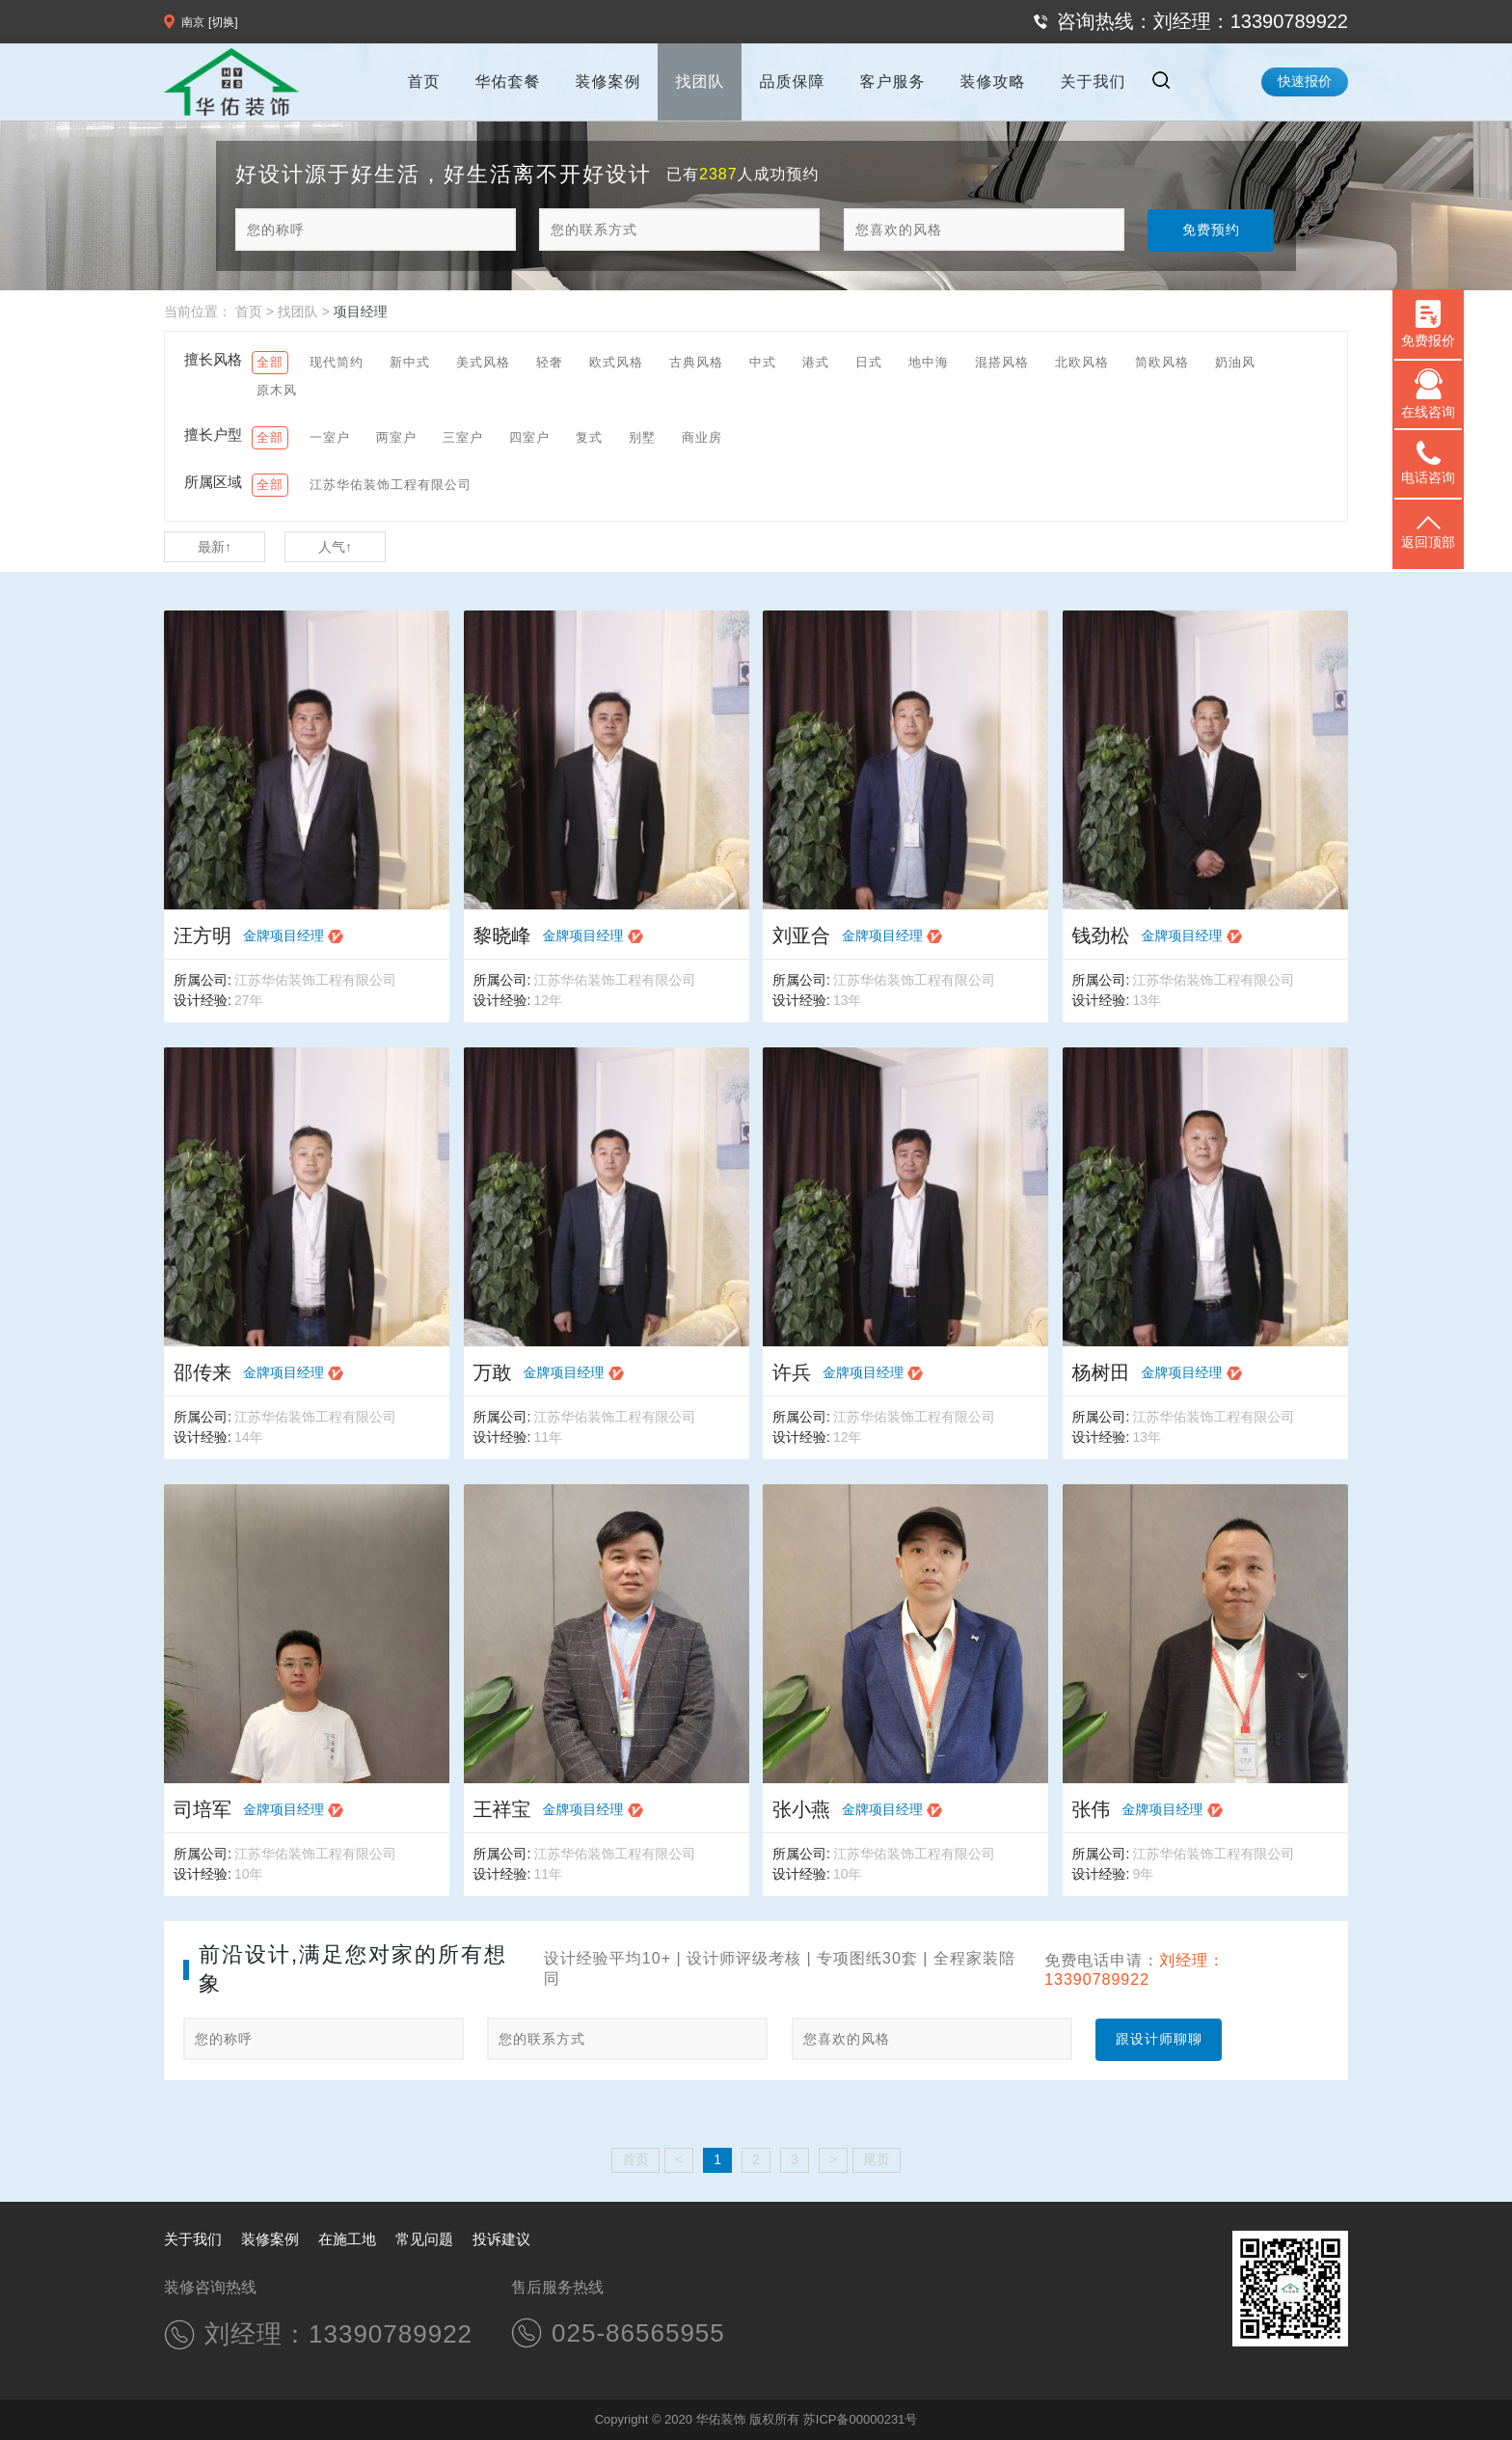 Image resolution: width=1512 pixels, height=2440 pixels. Describe the element at coordinates (616, 362) in the screenshot. I see `欧式风格` at that location.